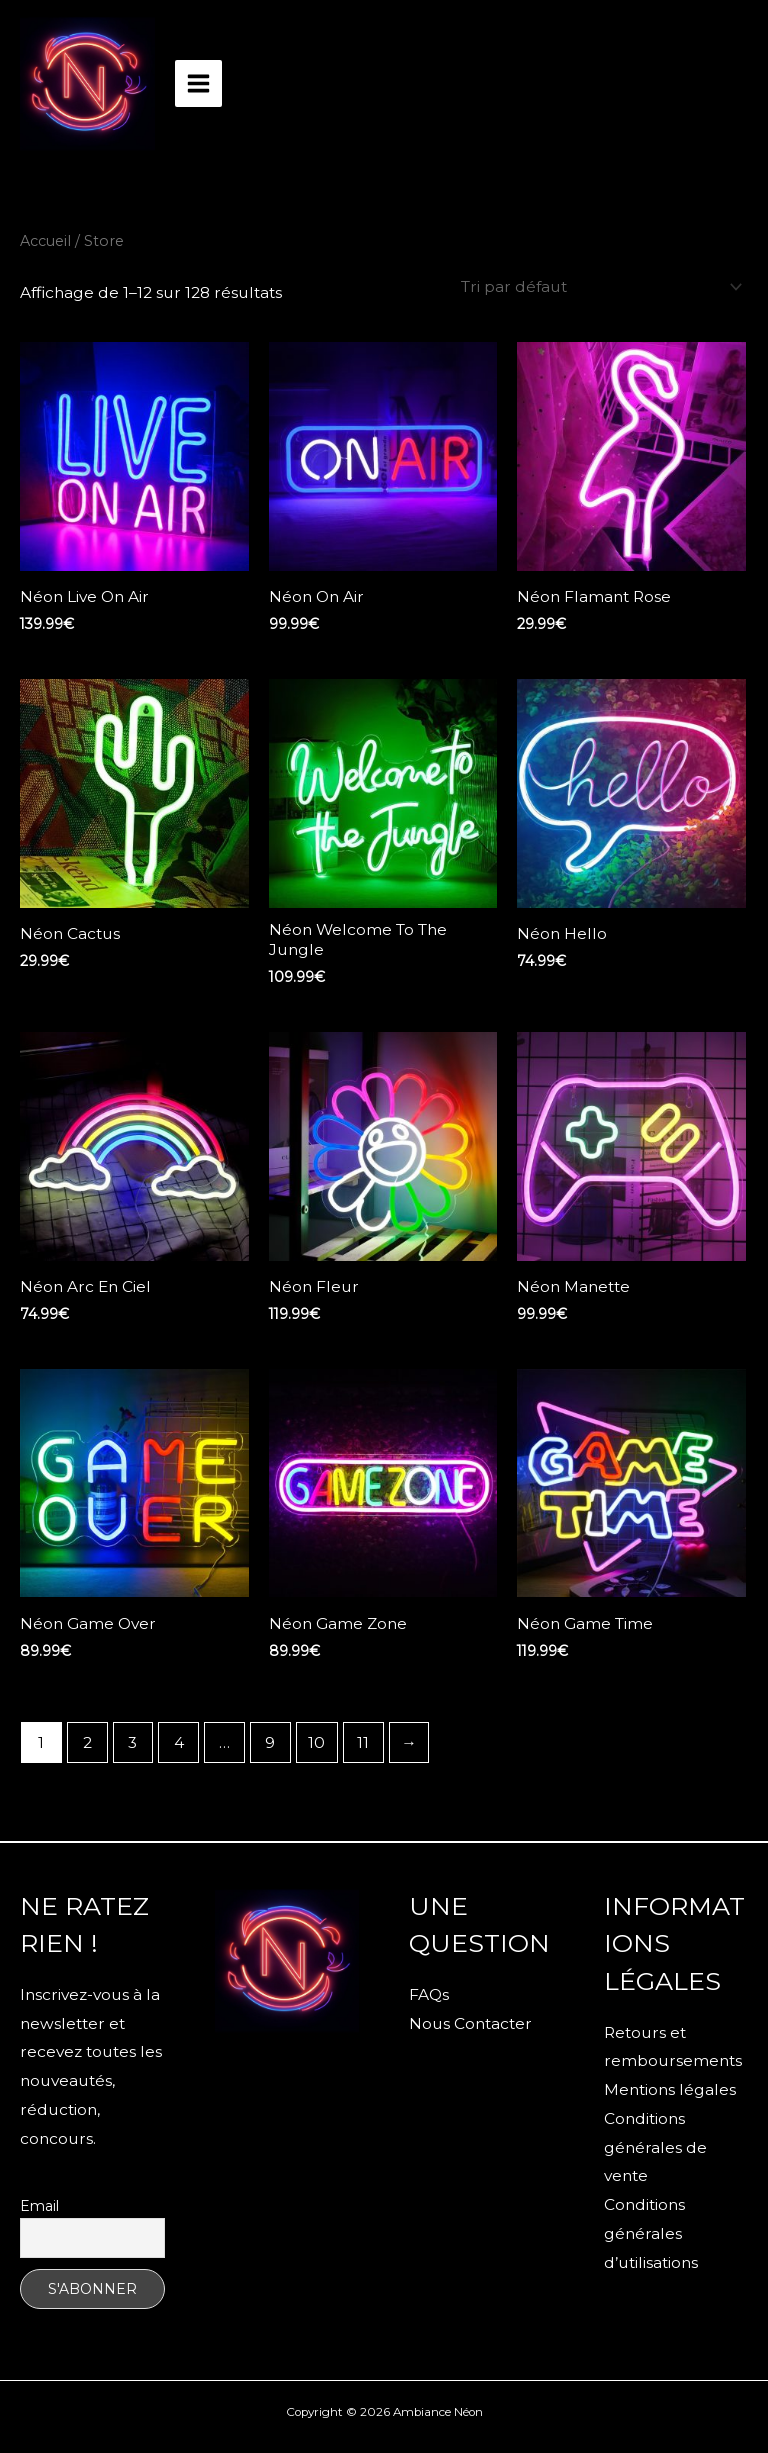 Image resolution: width=768 pixels, height=2453 pixels. What do you see at coordinates (265, 2048) in the screenshot?
I see `[Facebook]` at bounding box center [265, 2048].